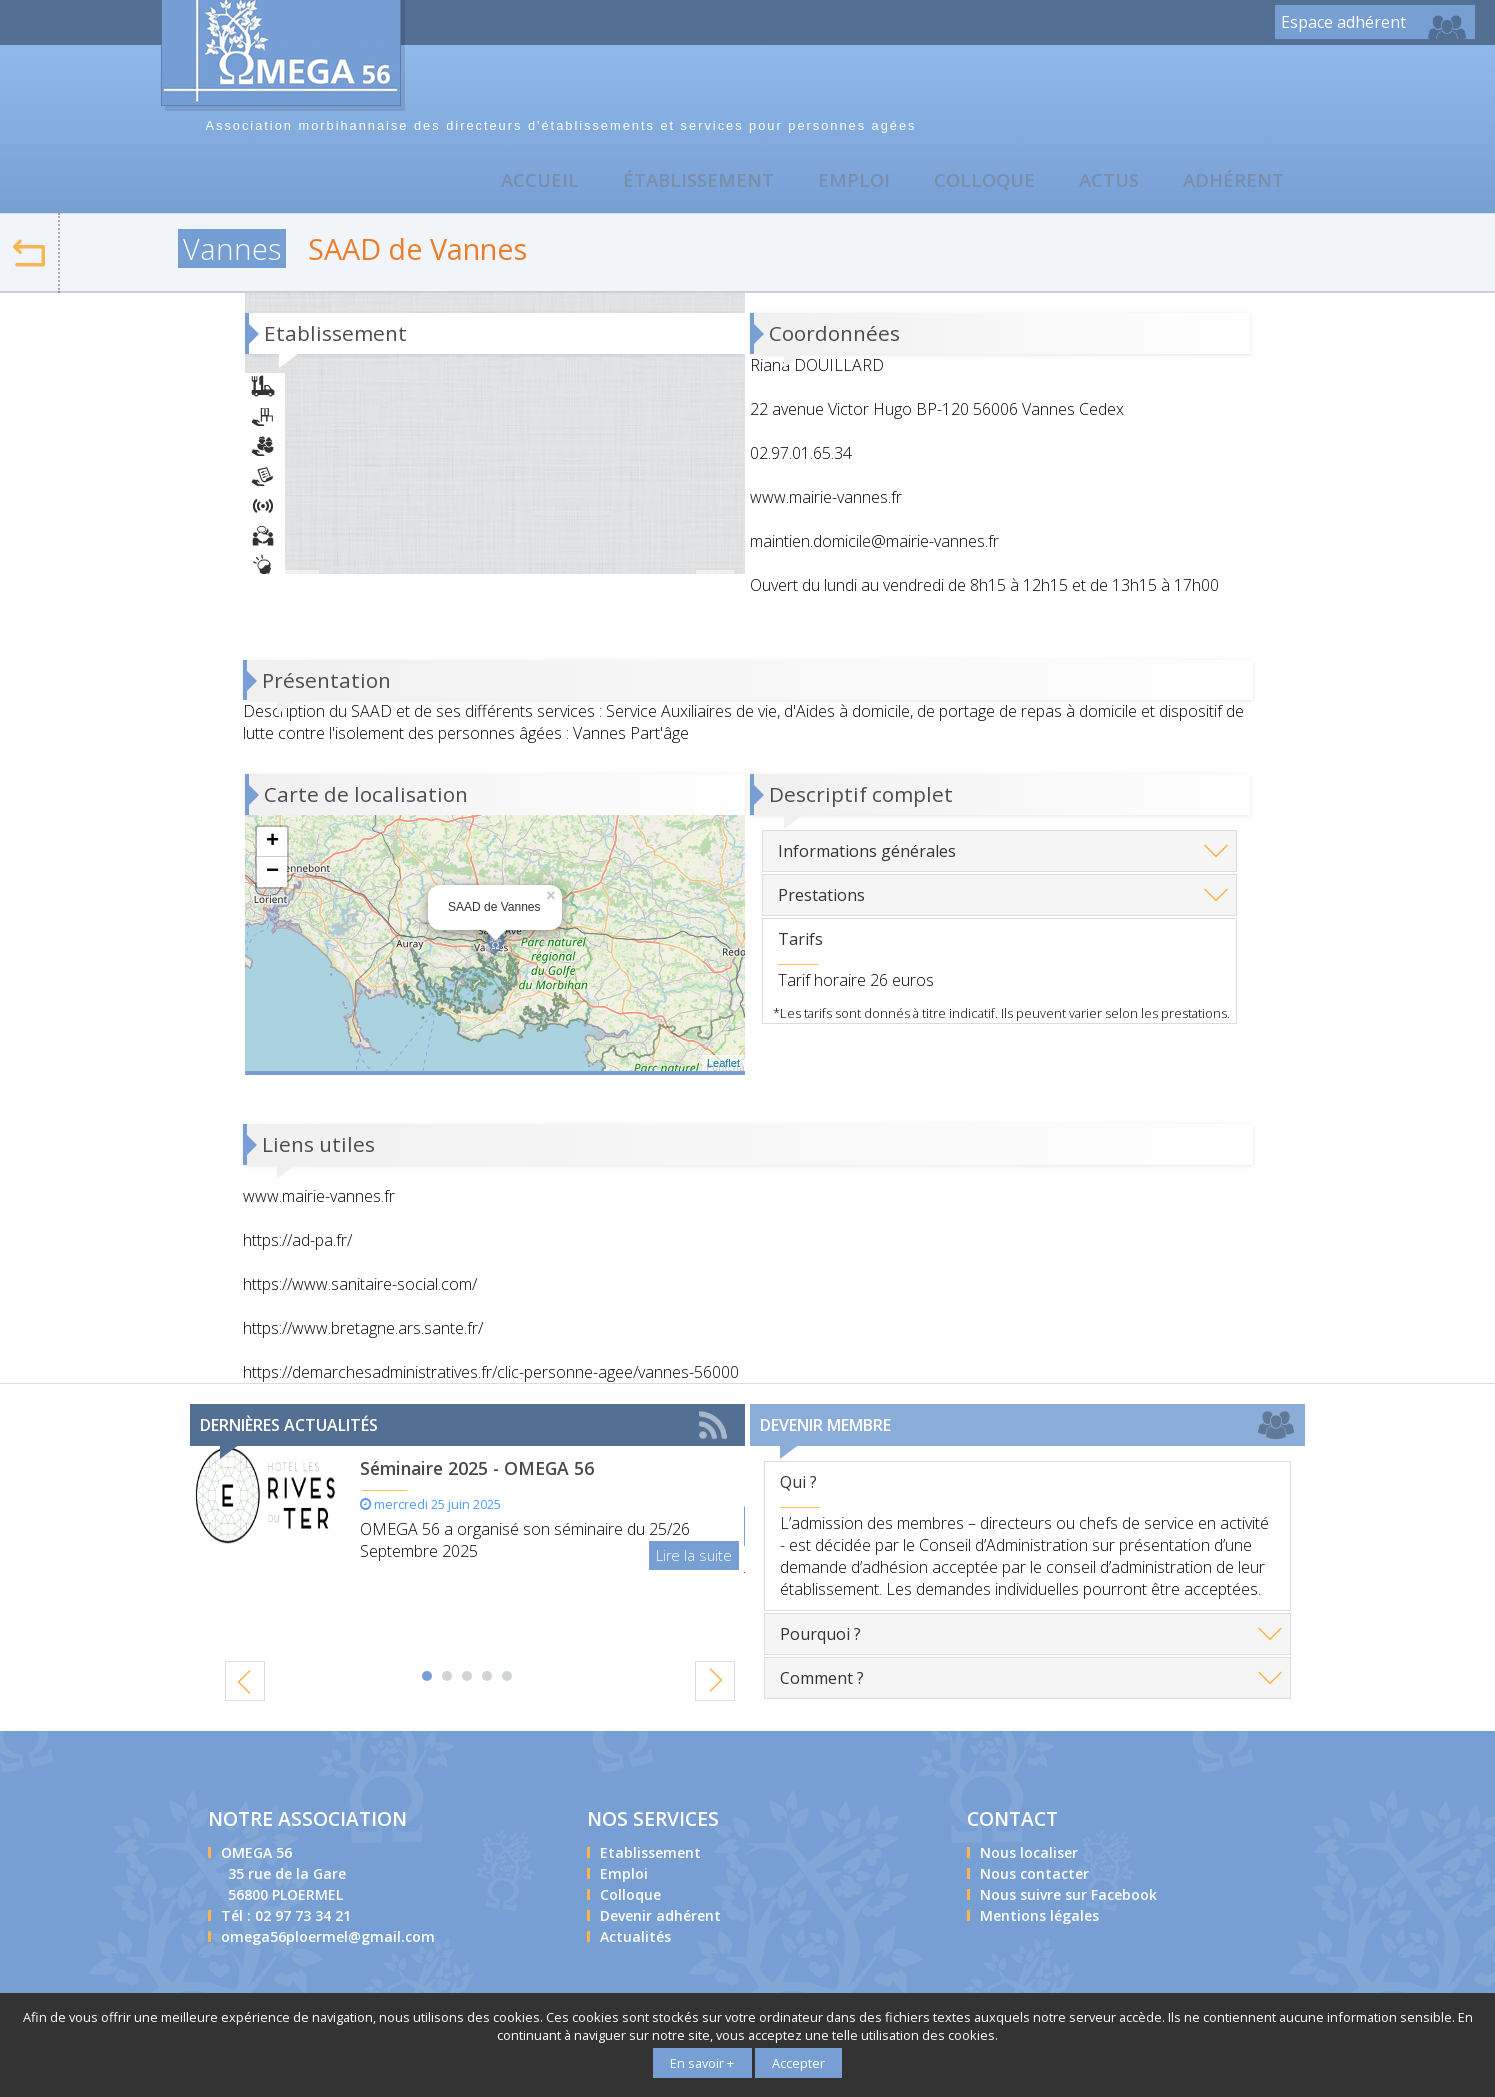 The width and height of the screenshot is (1495, 2097). Describe the element at coordinates (694, 1559) in the screenshot. I see `Lire la suite` at that location.